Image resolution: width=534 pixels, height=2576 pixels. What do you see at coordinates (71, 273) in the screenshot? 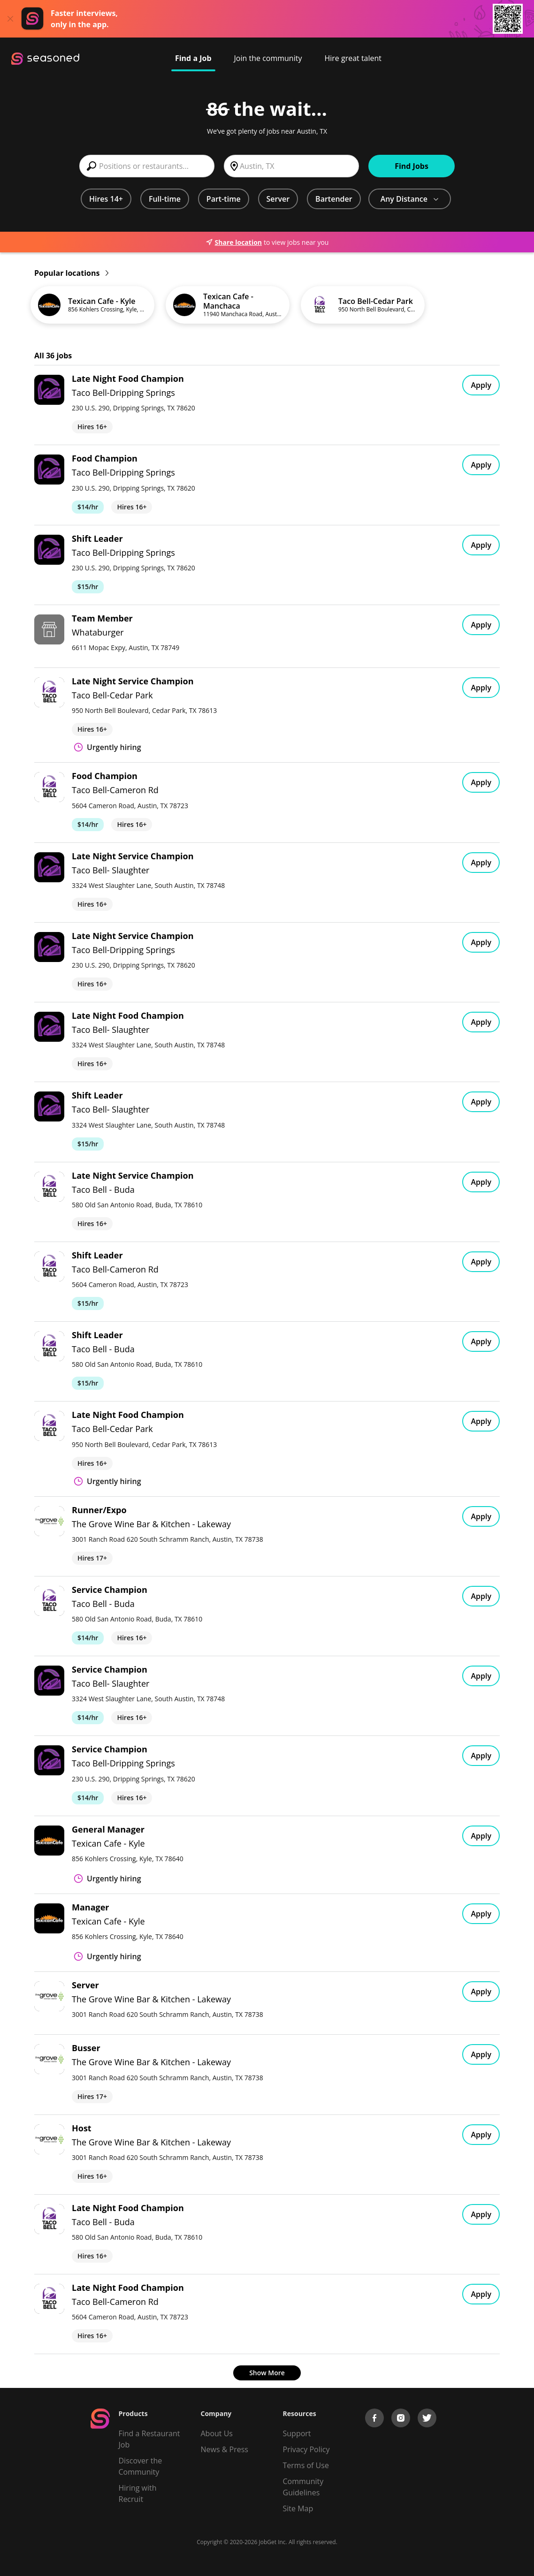
I see `Popular locations` at bounding box center [71, 273].